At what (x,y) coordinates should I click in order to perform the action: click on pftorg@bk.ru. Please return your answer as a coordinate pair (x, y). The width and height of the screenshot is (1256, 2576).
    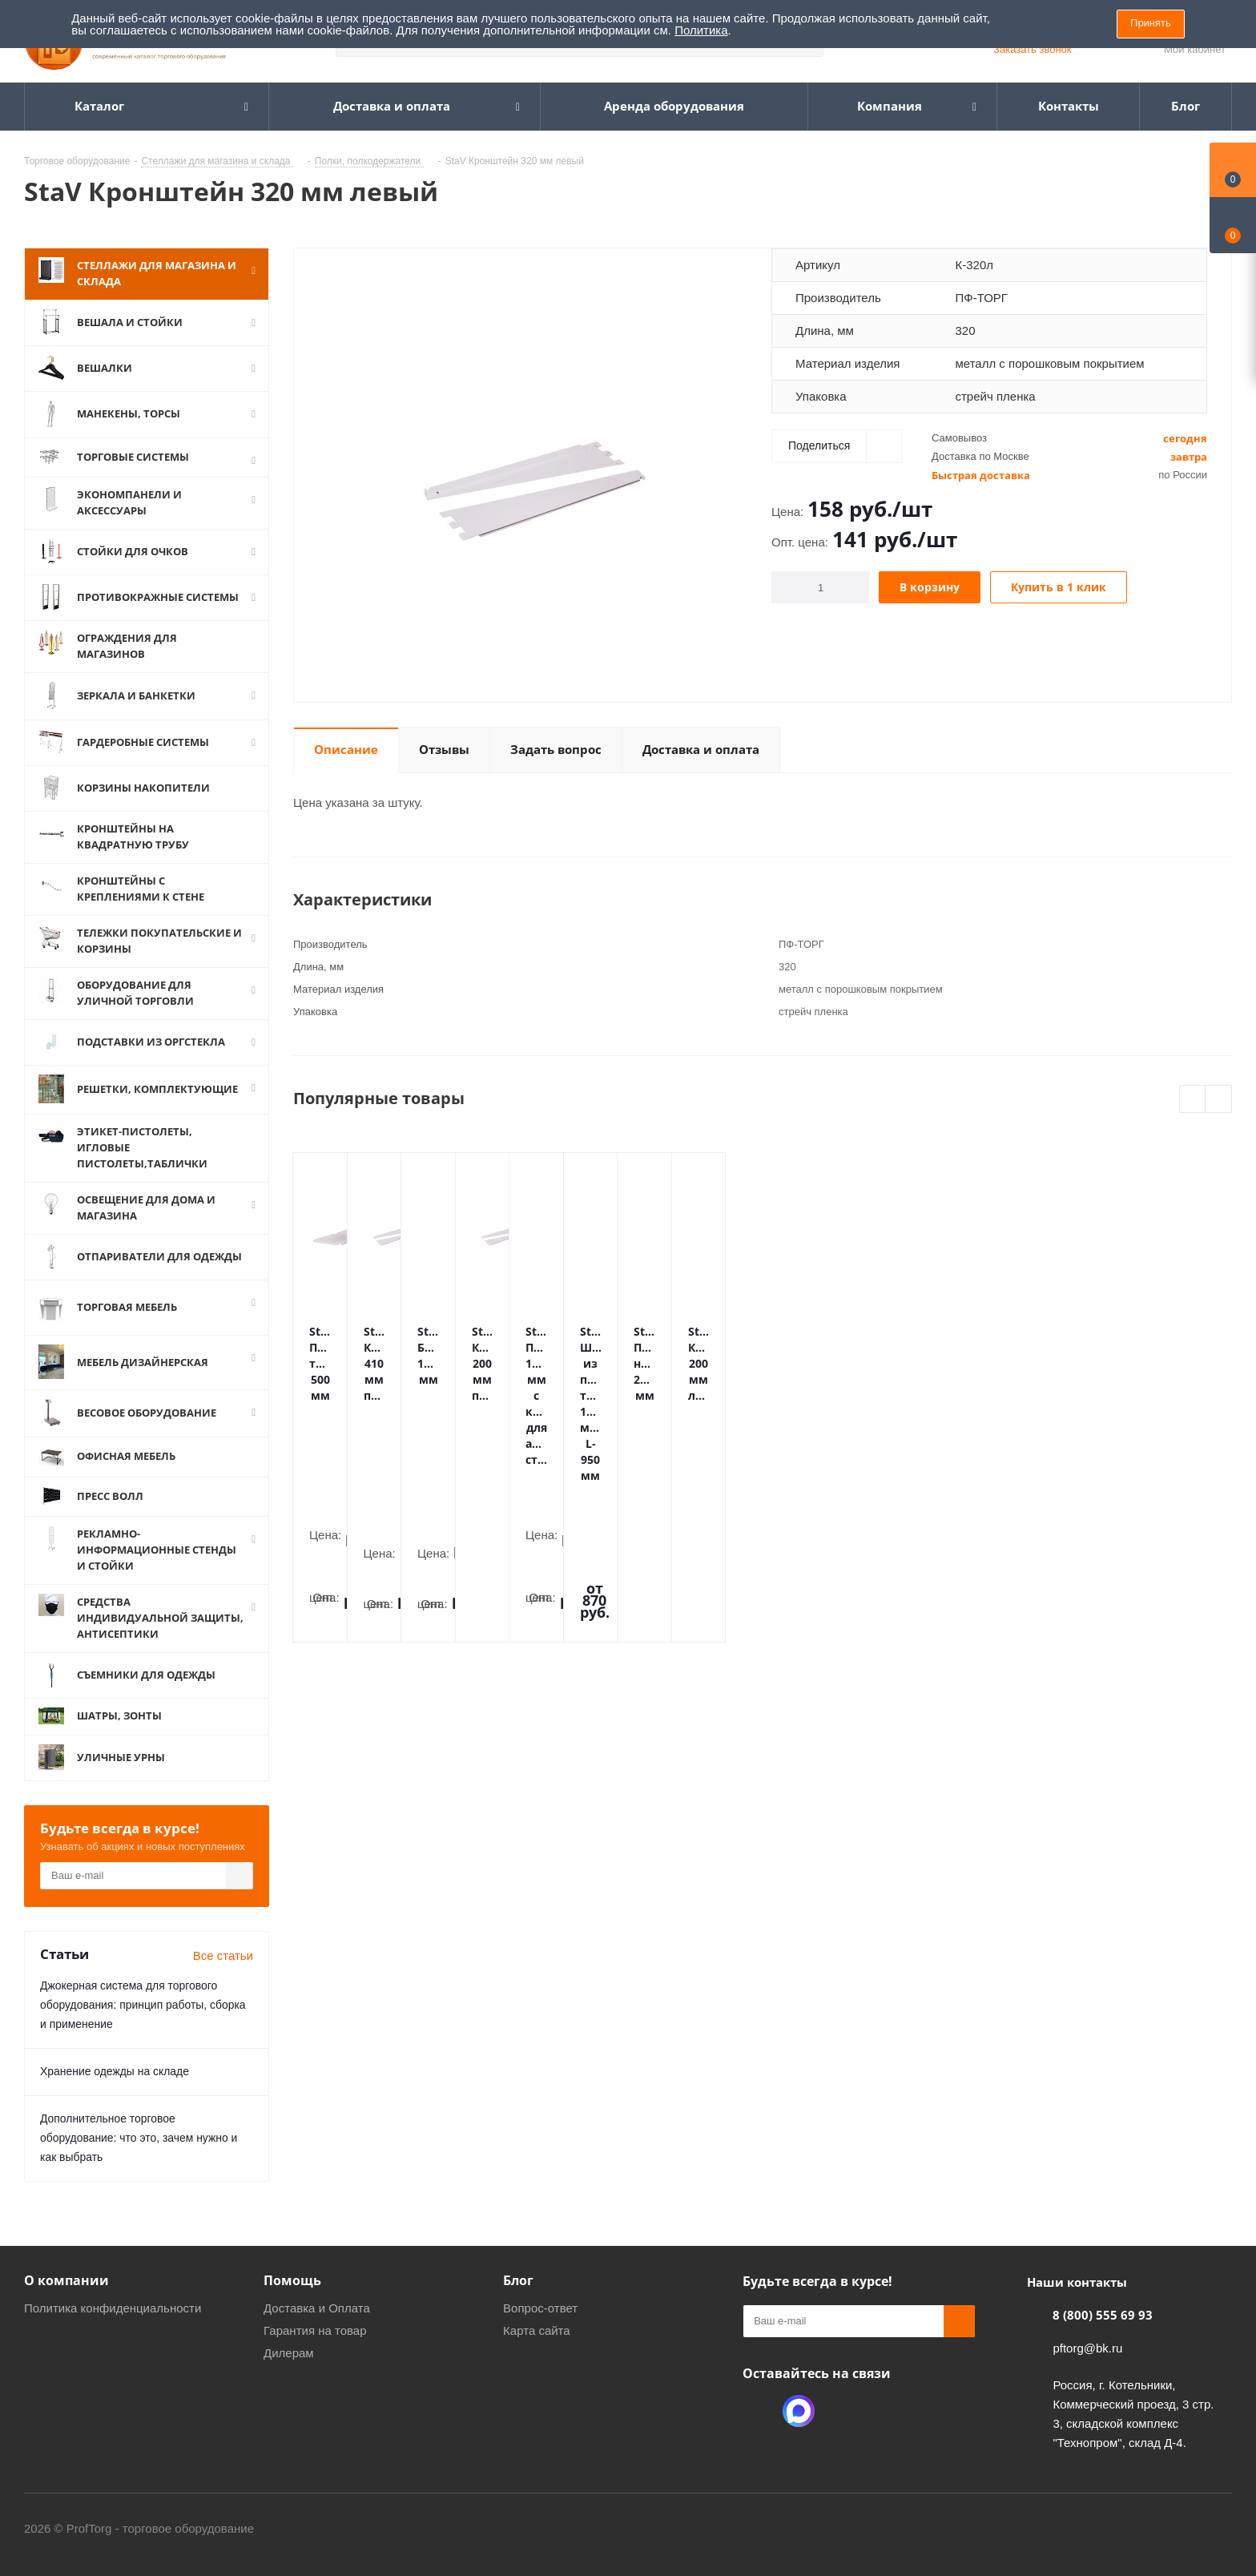
    Looking at the image, I should click on (1087, 2348).